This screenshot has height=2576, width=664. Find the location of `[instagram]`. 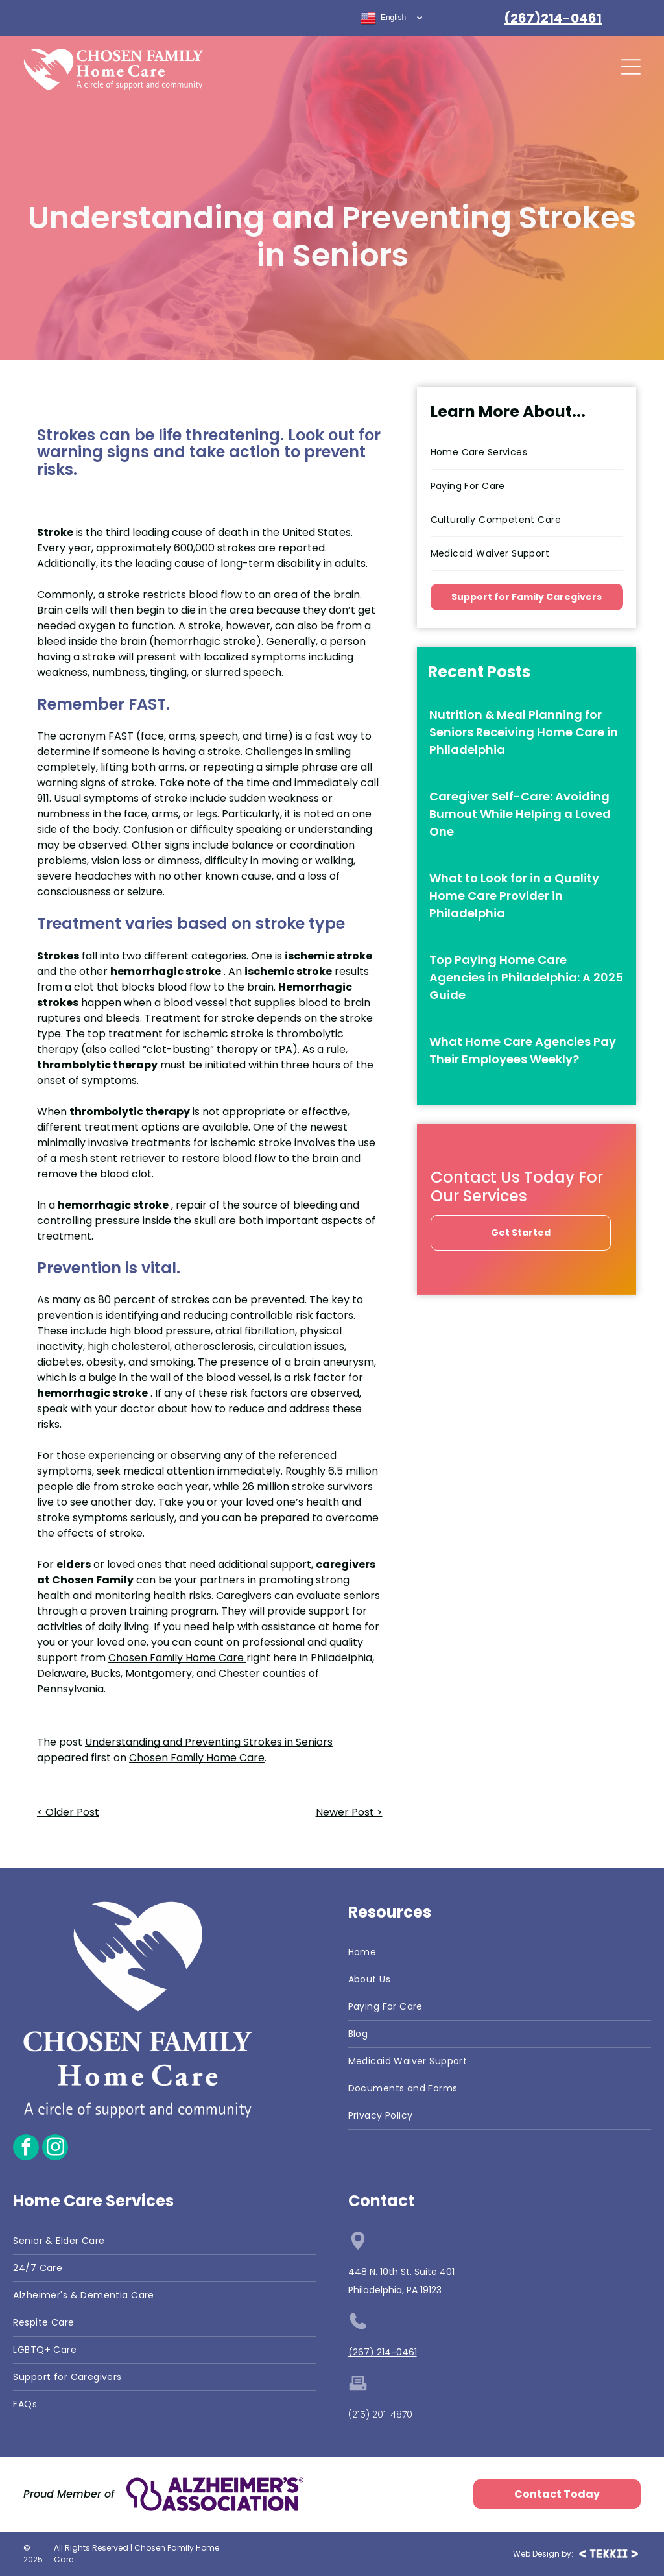

[instagram] is located at coordinates (55, 2148).